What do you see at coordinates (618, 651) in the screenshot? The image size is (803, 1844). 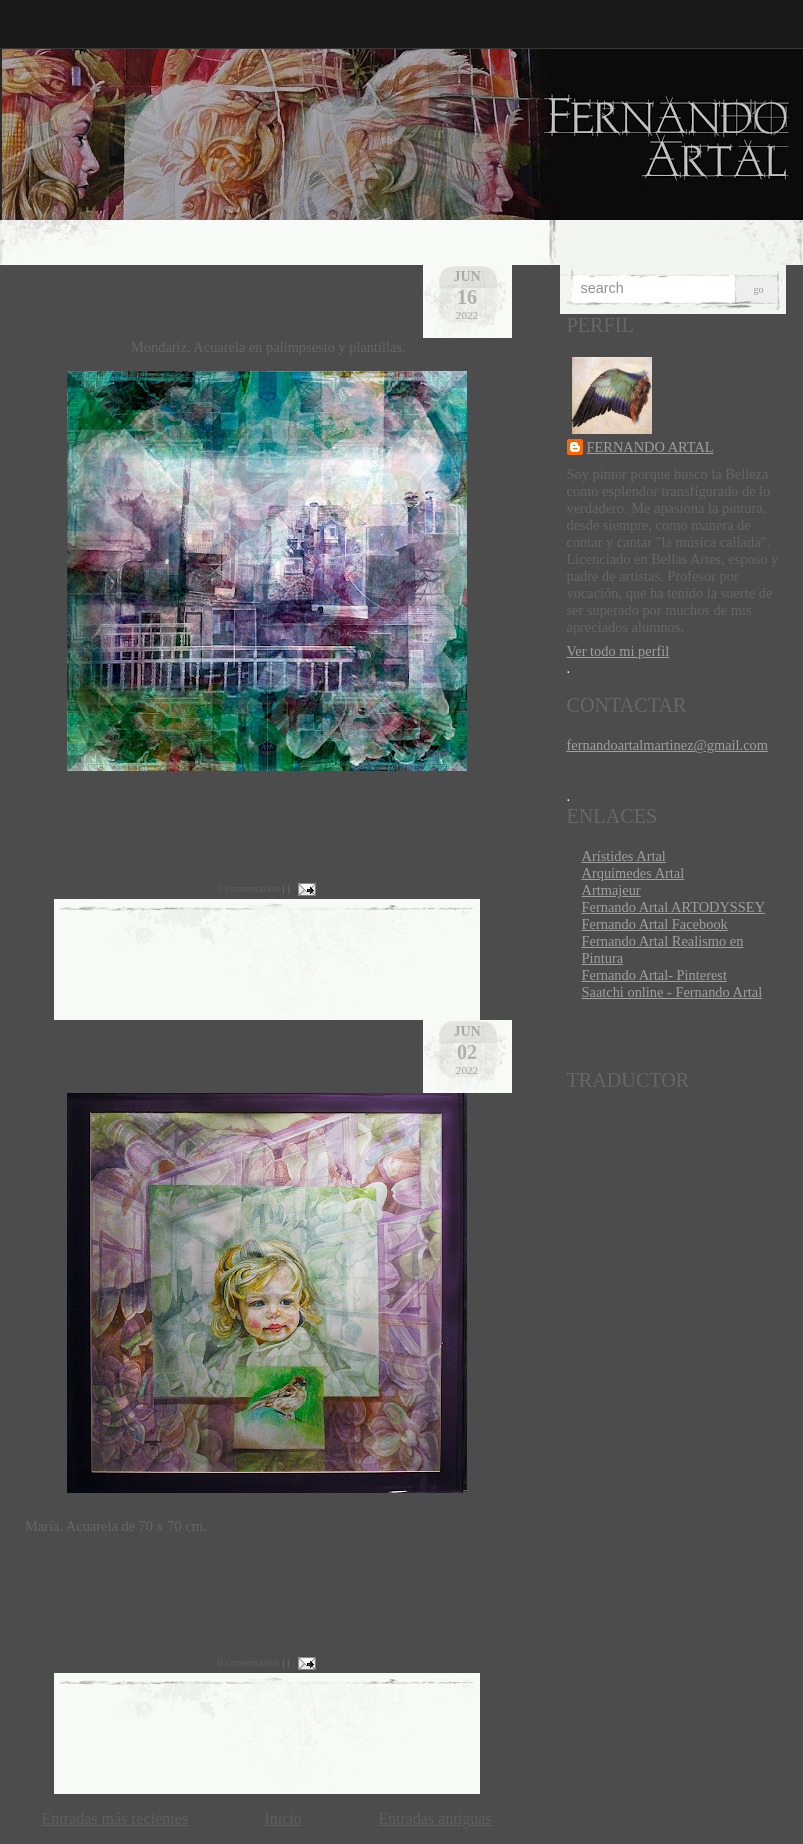 I see `Ver todo mi perfil` at bounding box center [618, 651].